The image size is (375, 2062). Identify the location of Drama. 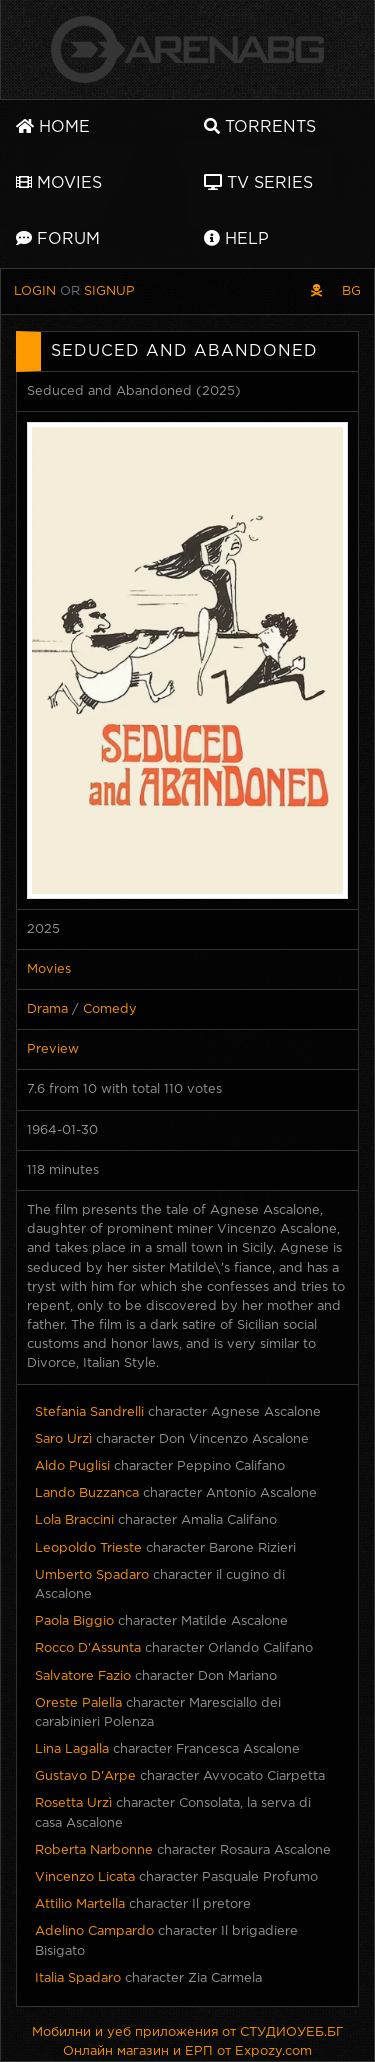
(47, 1009).